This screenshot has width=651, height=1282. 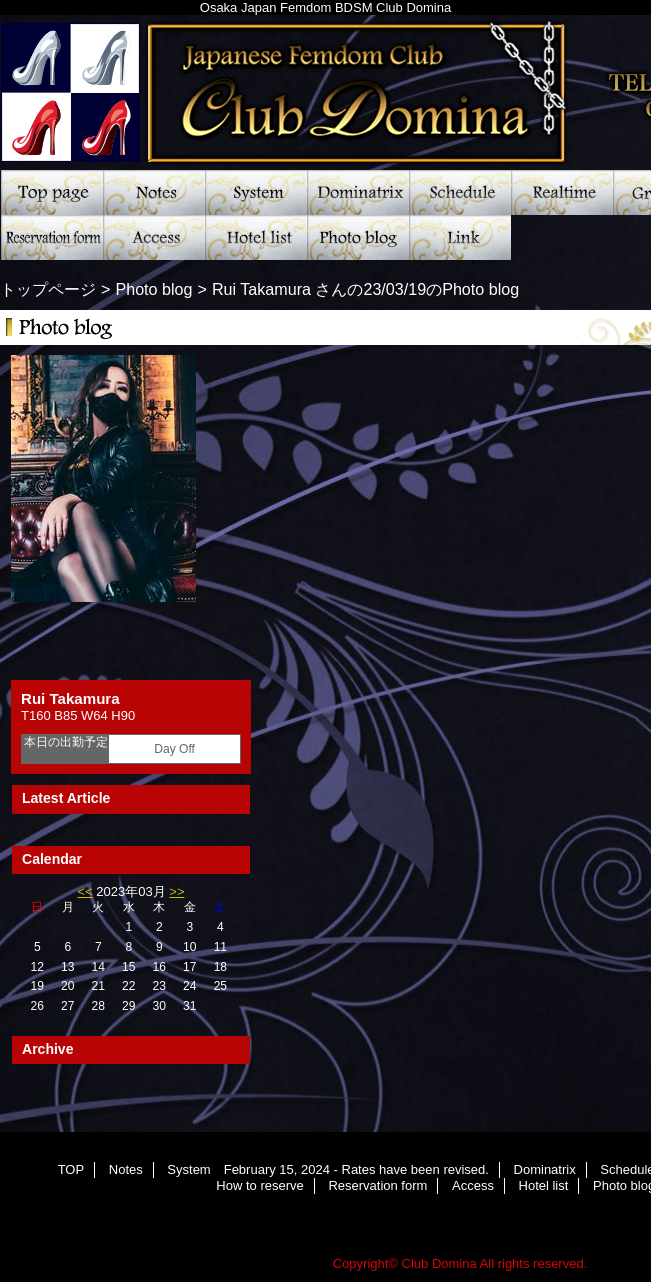 What do you see at coordinates (154, 237) in the screenshot?
I see `Access` at bounding box center [154, 237].